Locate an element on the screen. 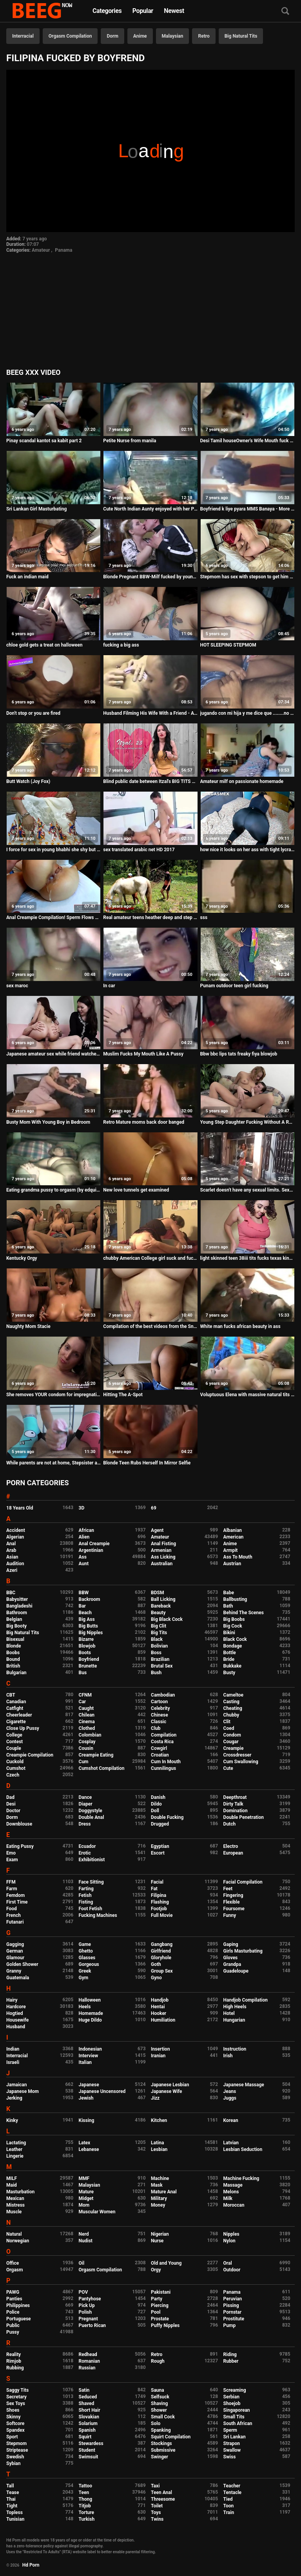  Halloween is located at coordinates (90, 2000).